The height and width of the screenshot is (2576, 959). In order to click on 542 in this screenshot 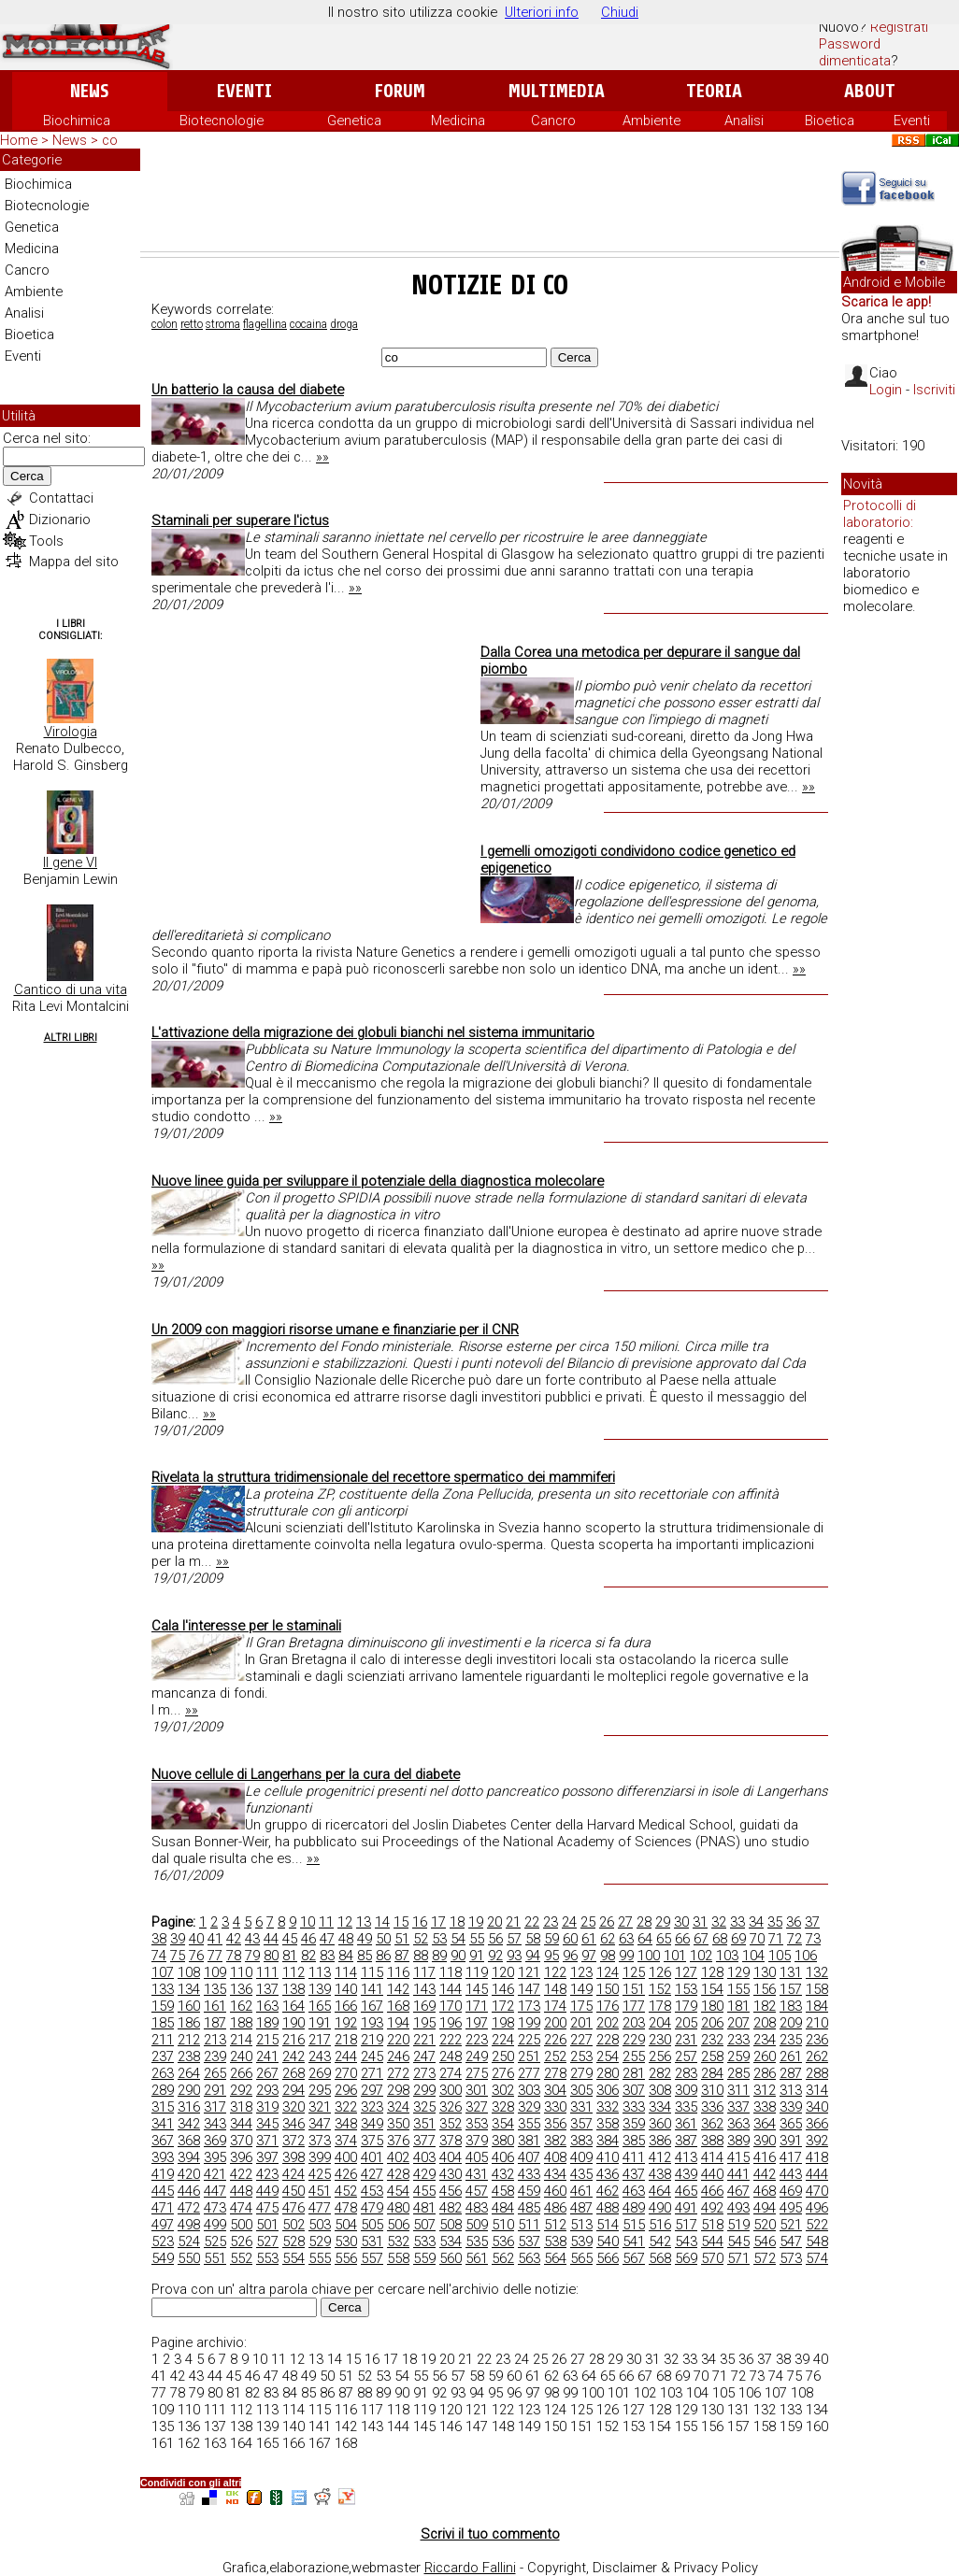, I will do `click(660, 2241)`.